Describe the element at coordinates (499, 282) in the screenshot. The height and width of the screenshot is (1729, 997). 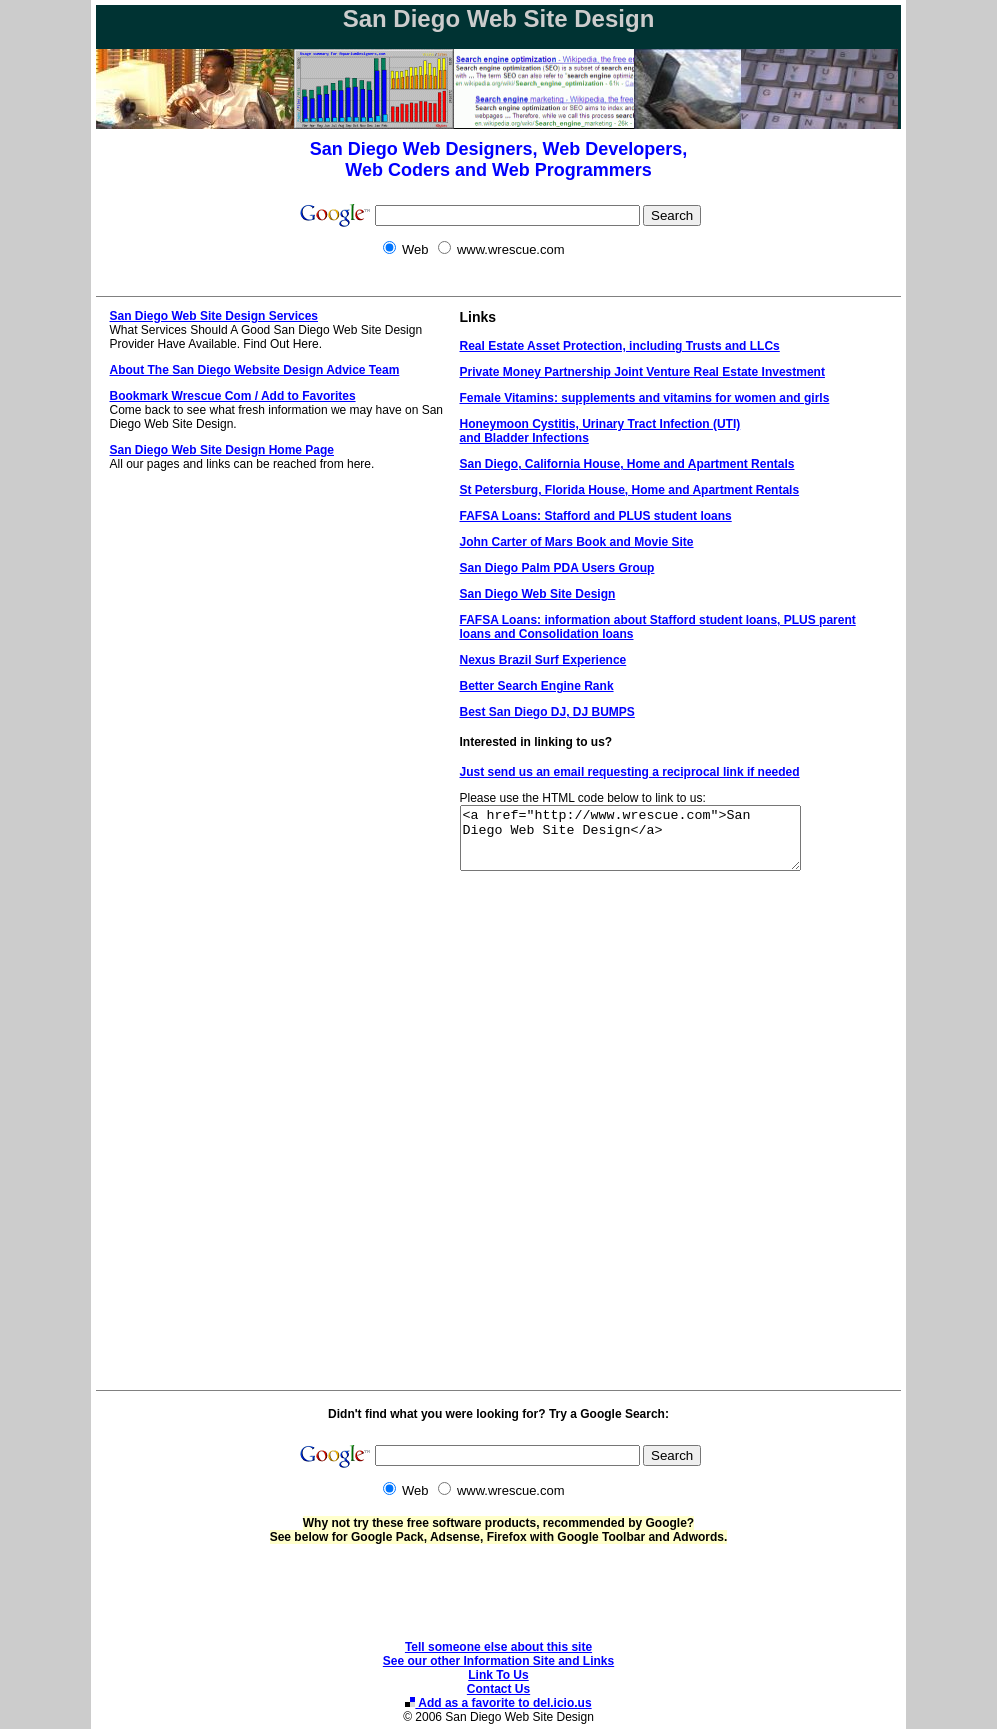
I see `[Advertisement]` at that location.